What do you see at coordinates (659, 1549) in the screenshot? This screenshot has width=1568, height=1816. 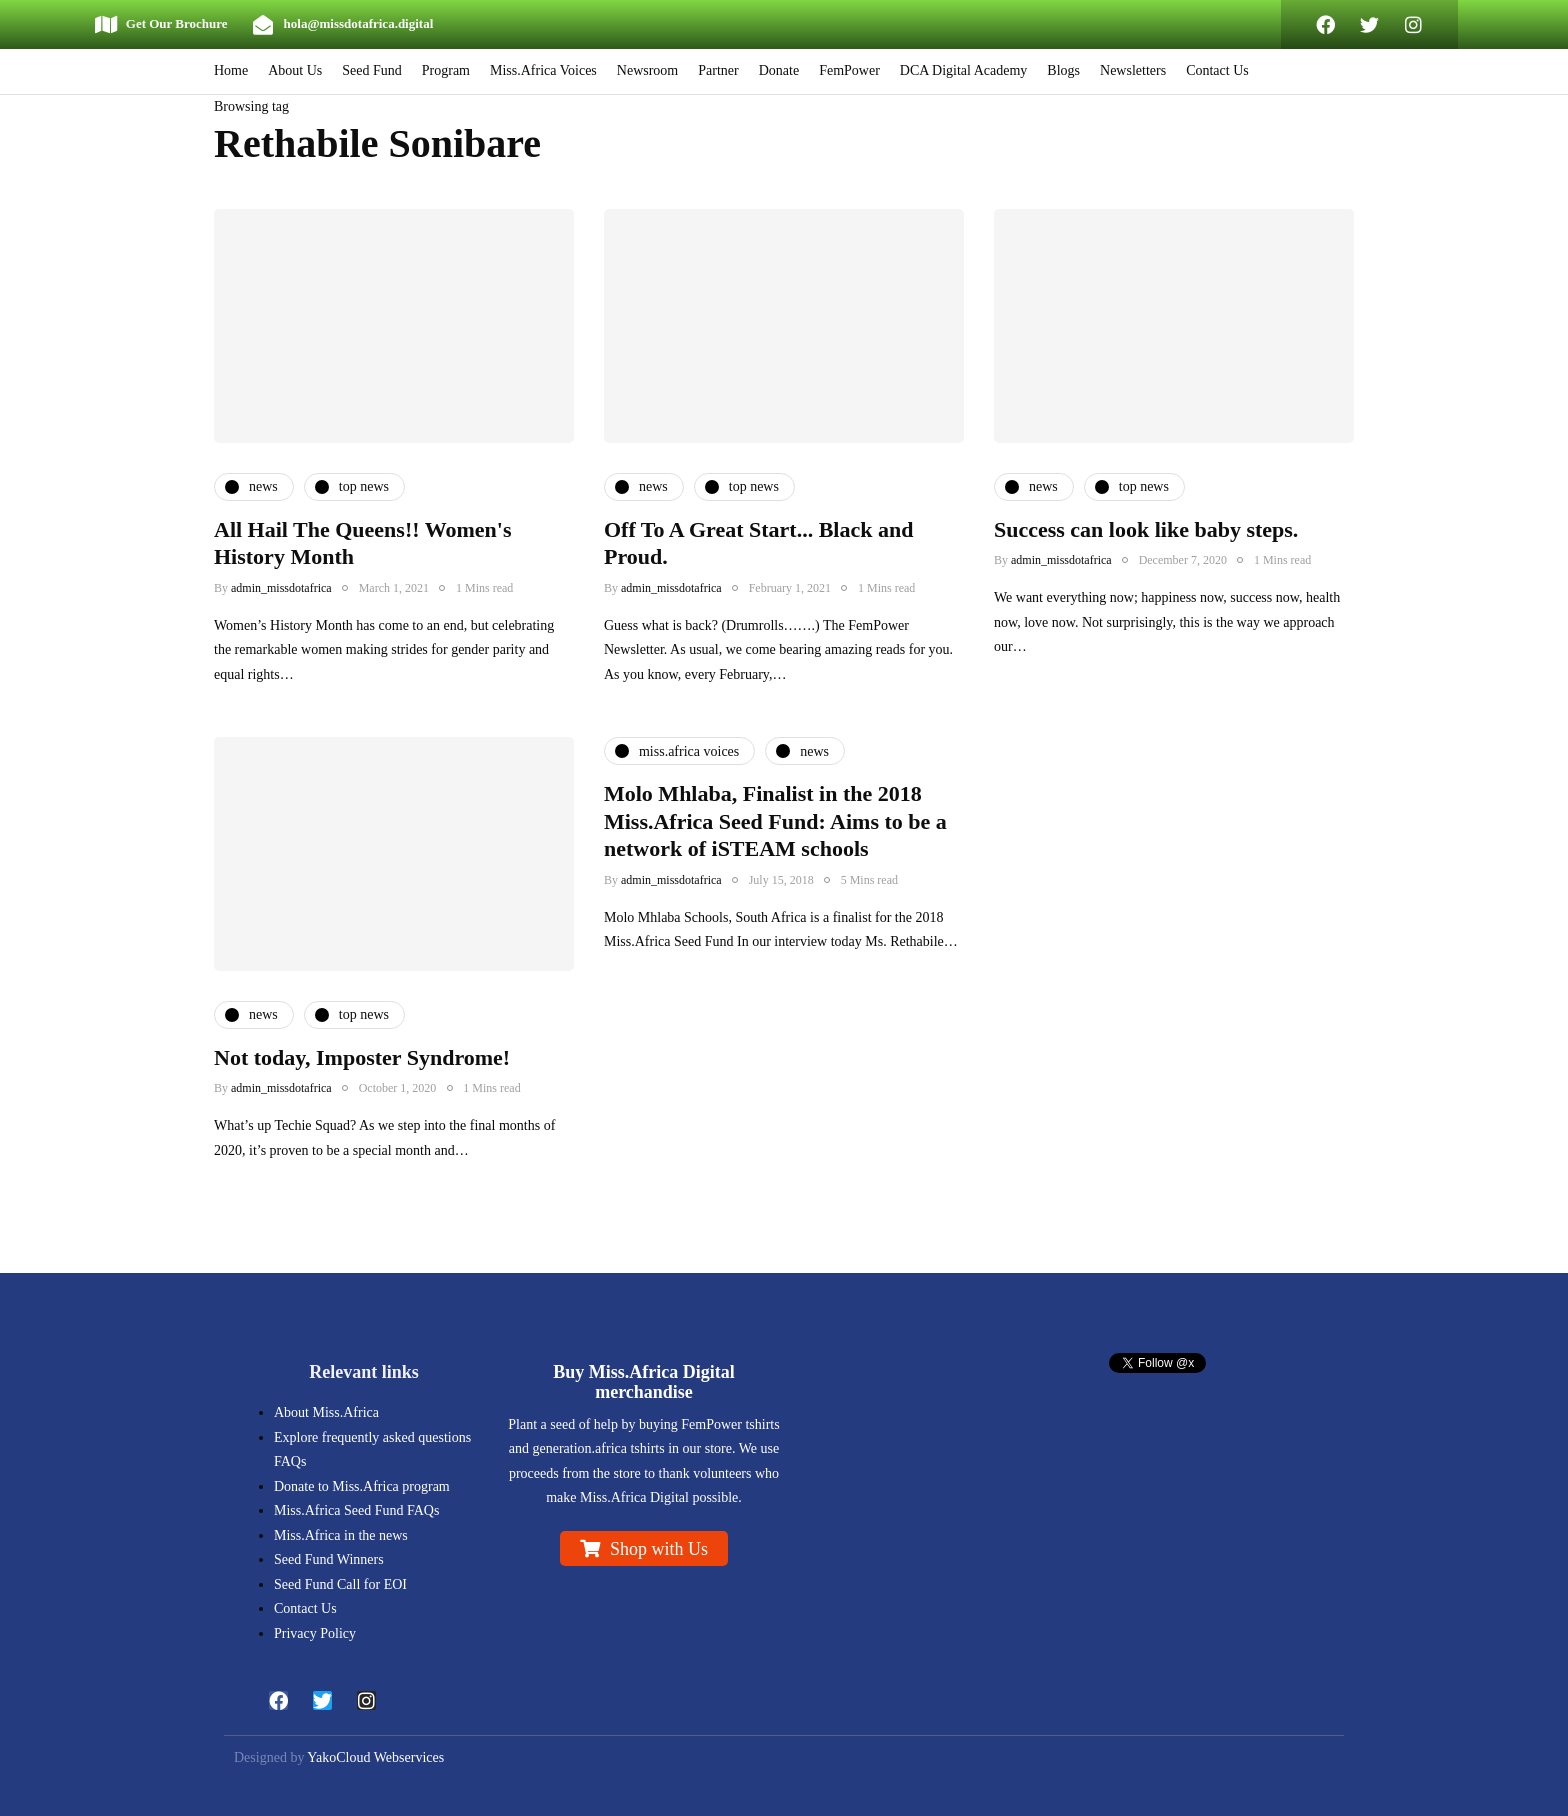 I see `Shop with Us` at bounding box center [659, 1549].